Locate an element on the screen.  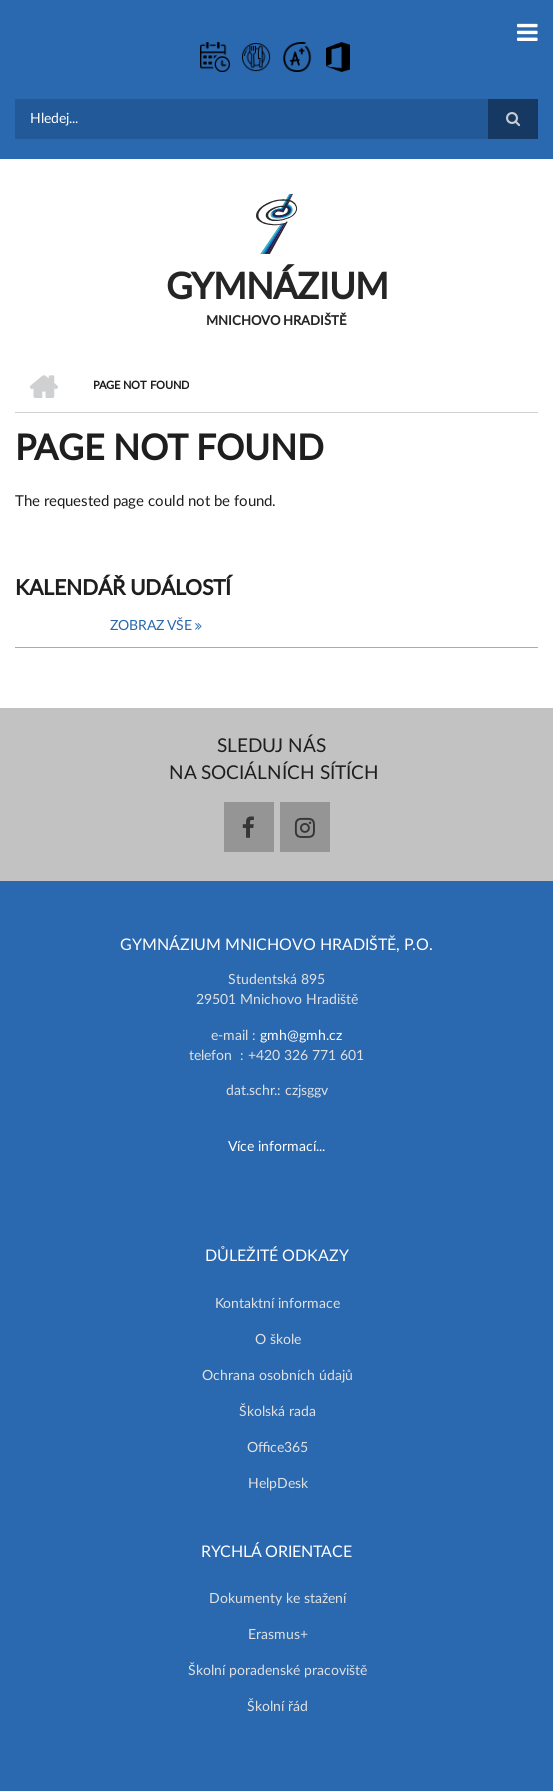
GYMNÁZIUM is located at coordinates (277, 288).